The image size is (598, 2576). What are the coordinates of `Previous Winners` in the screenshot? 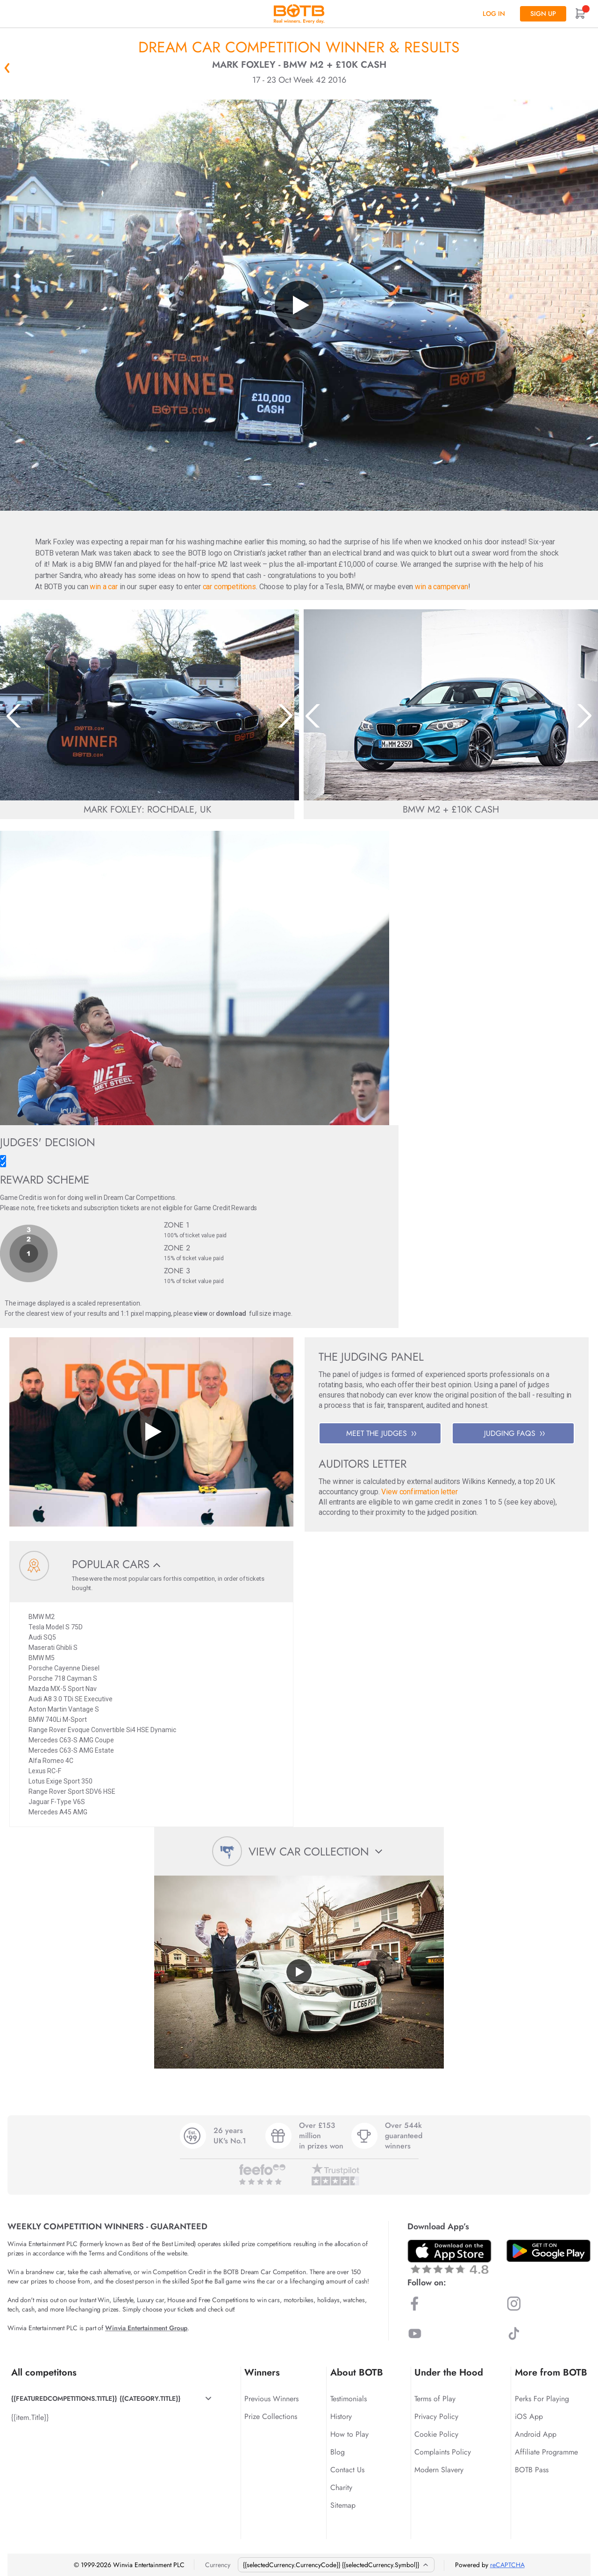 It's located at (271, 2398).